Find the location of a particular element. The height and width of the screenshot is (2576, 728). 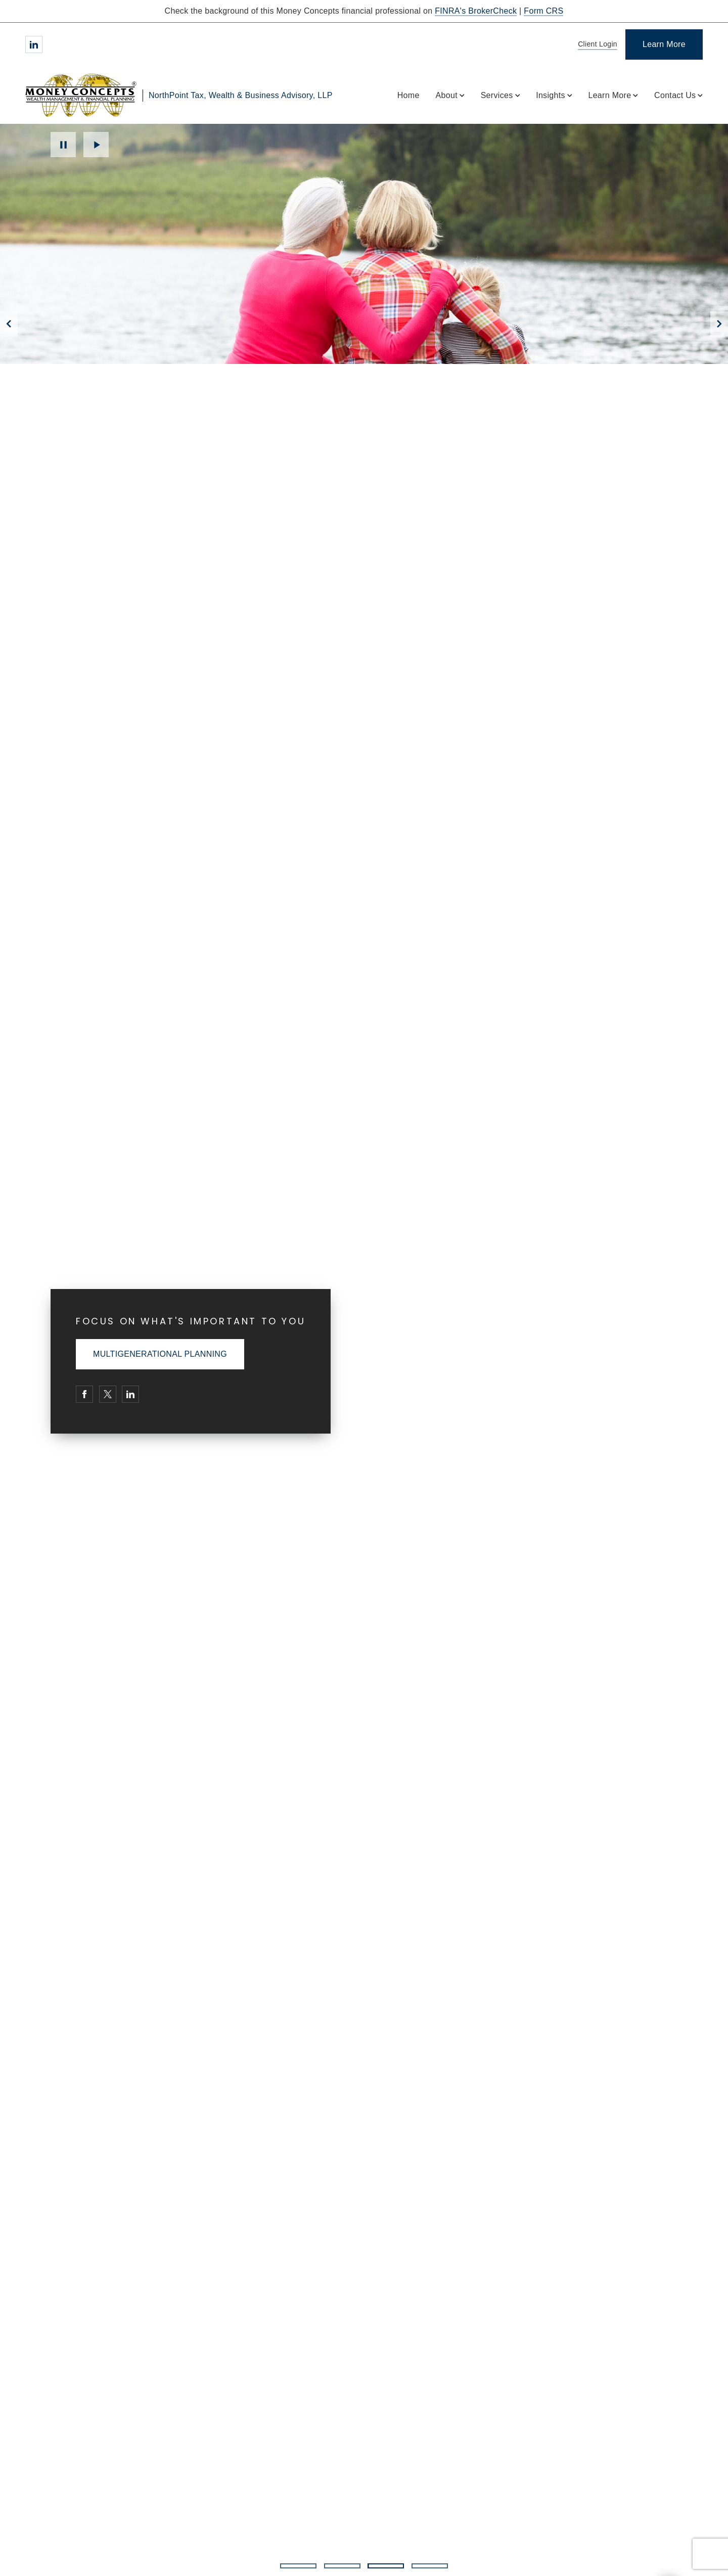

Home is located at coordinates (408, 95).